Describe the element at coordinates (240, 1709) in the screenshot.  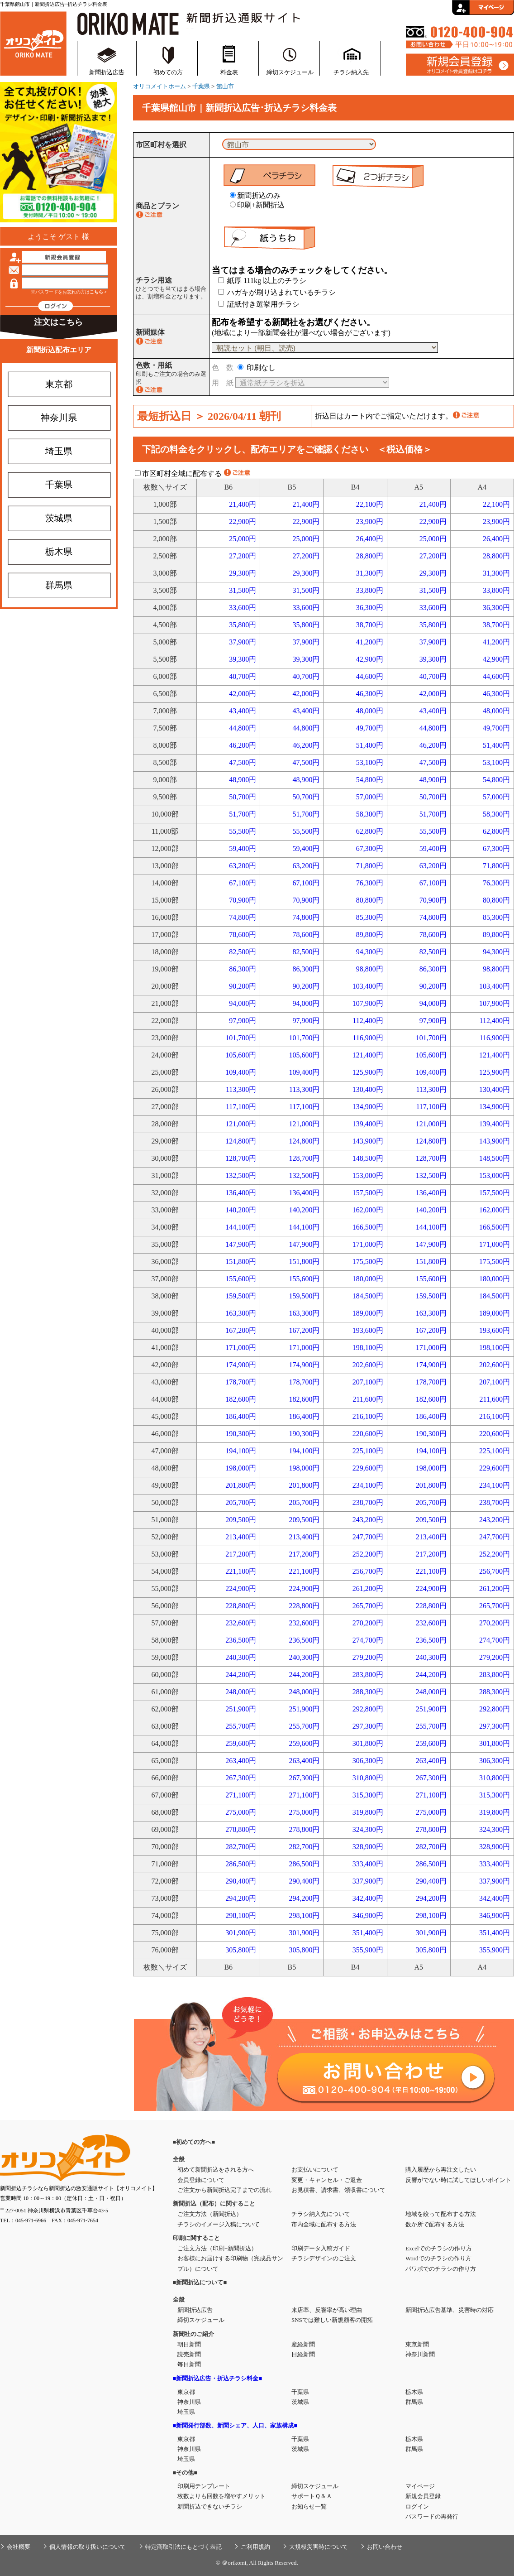
I see `251,900円` at that location.